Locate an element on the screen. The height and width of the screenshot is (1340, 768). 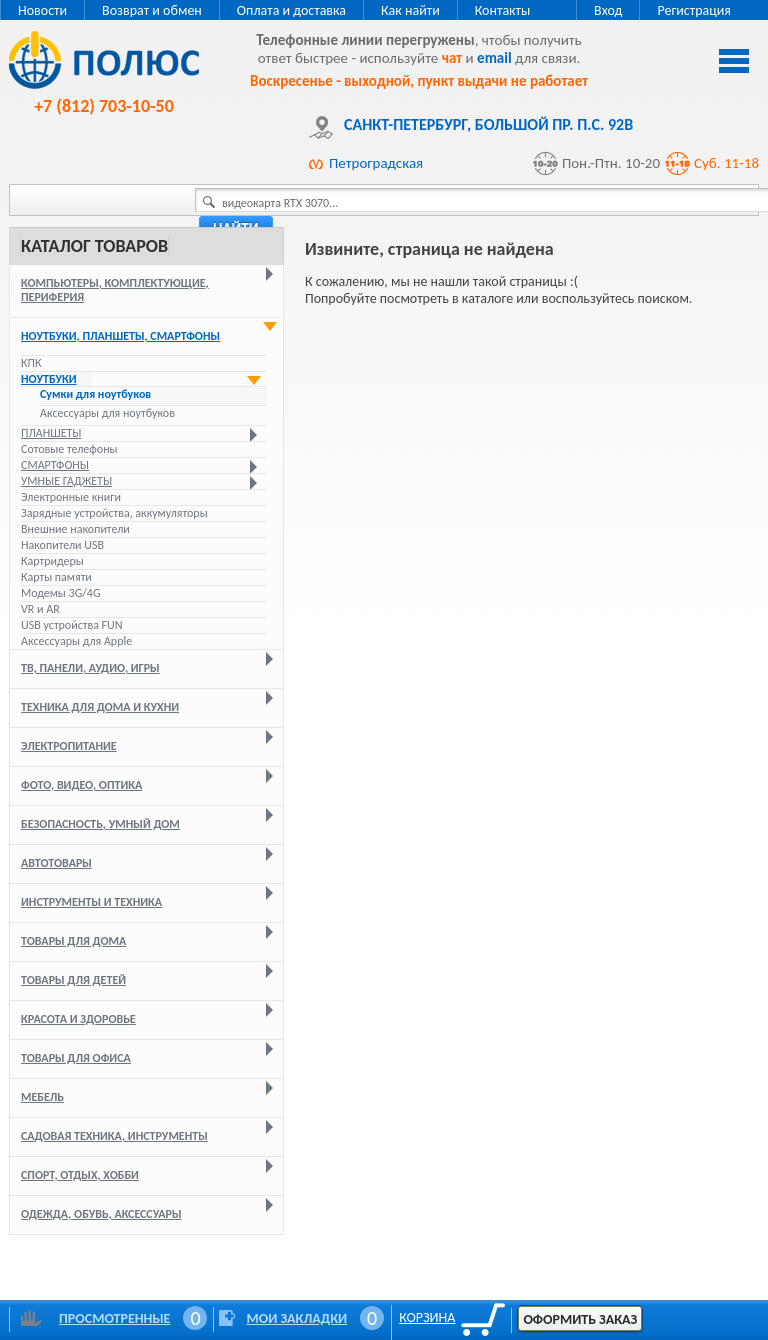
КПК is located at coordinates (31, 363).